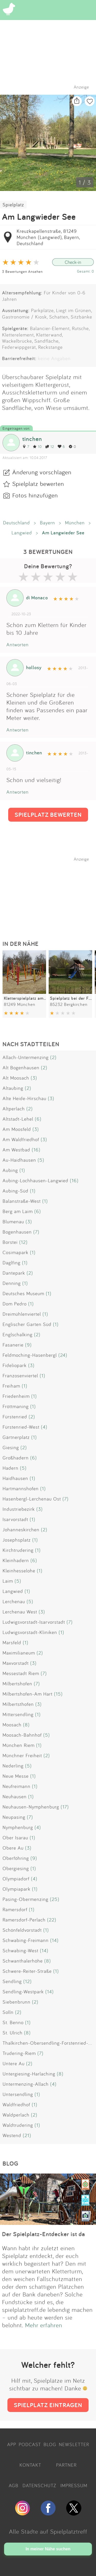  I want to click on Daglfing, so click(11, 1263).